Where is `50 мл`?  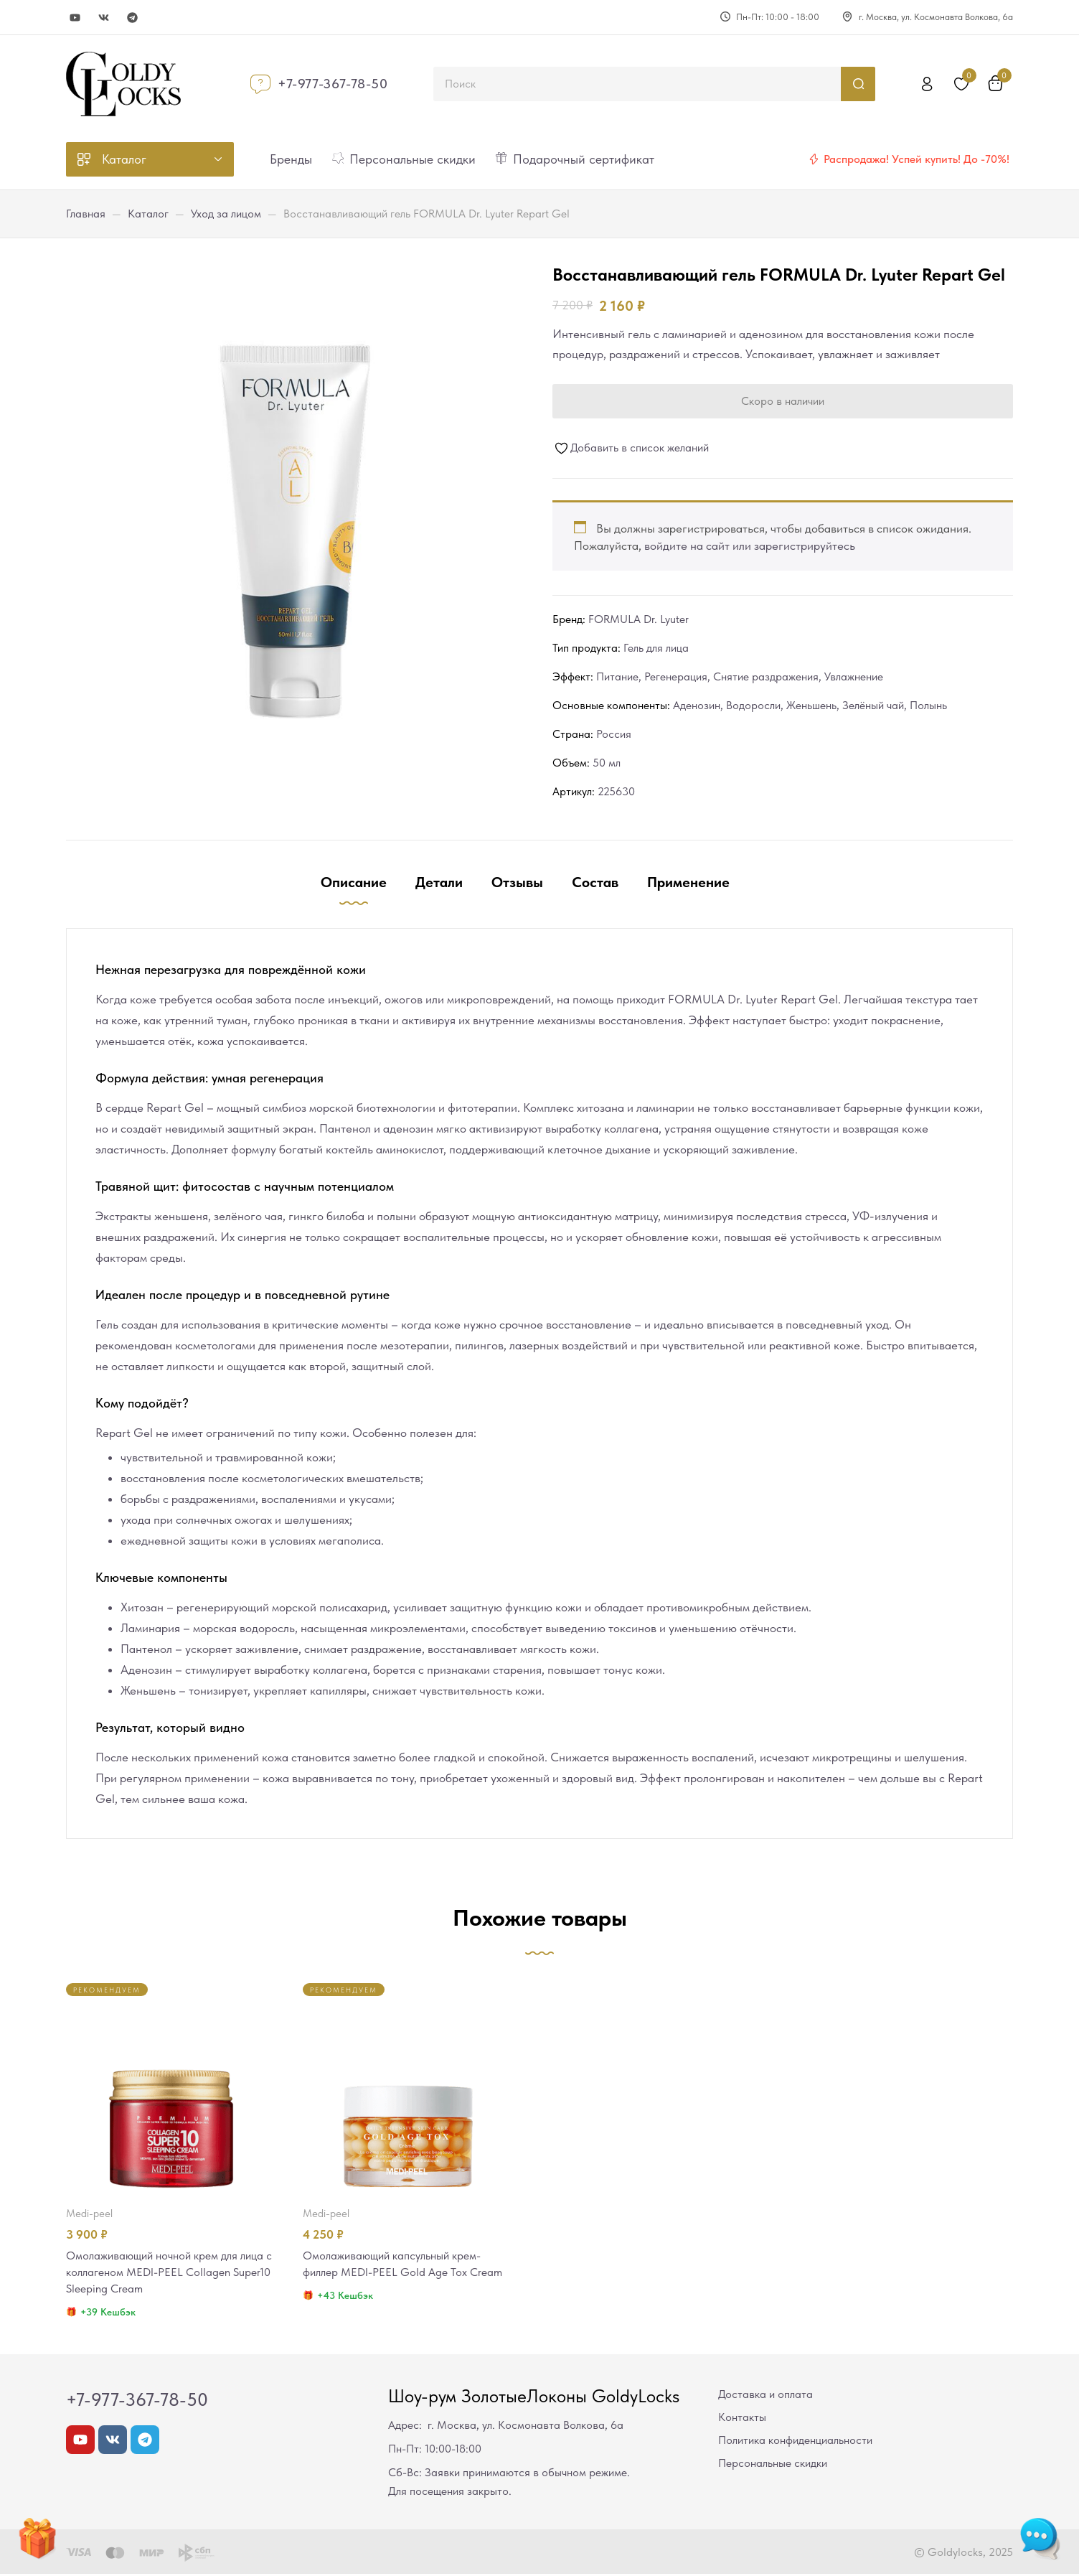 50 мл is located at coordinates (607, 762).